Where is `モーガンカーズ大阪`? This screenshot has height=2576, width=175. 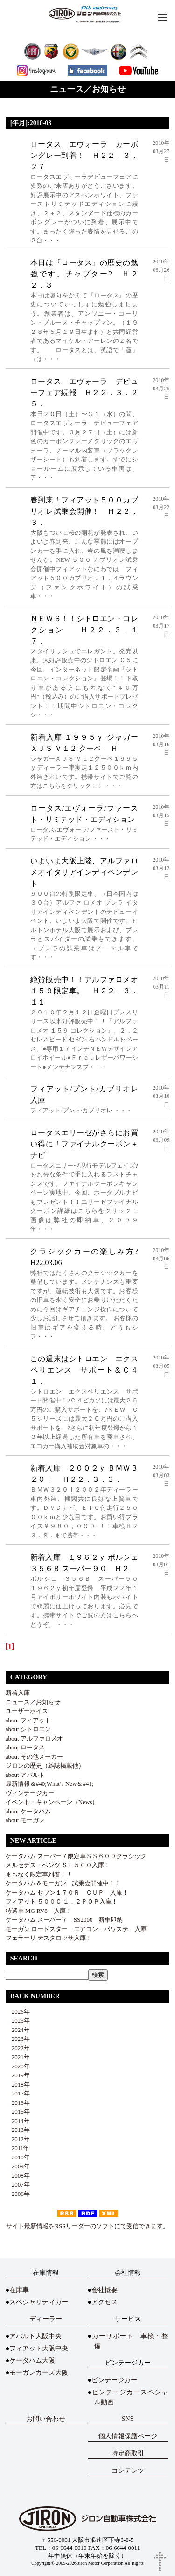 モーガンカーズ大阪 is located at coordinates (38, 2372).